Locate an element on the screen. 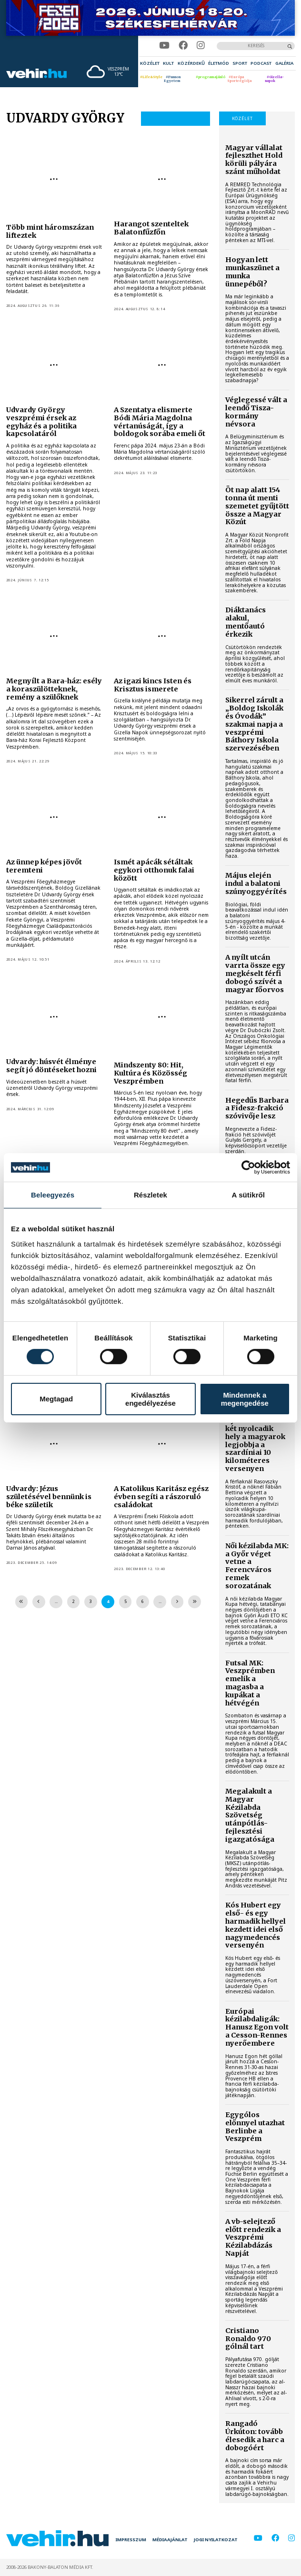 This screenshot has height=2576, width=301. Beleegyezés [tab] is located at coordinates (52, 1195).